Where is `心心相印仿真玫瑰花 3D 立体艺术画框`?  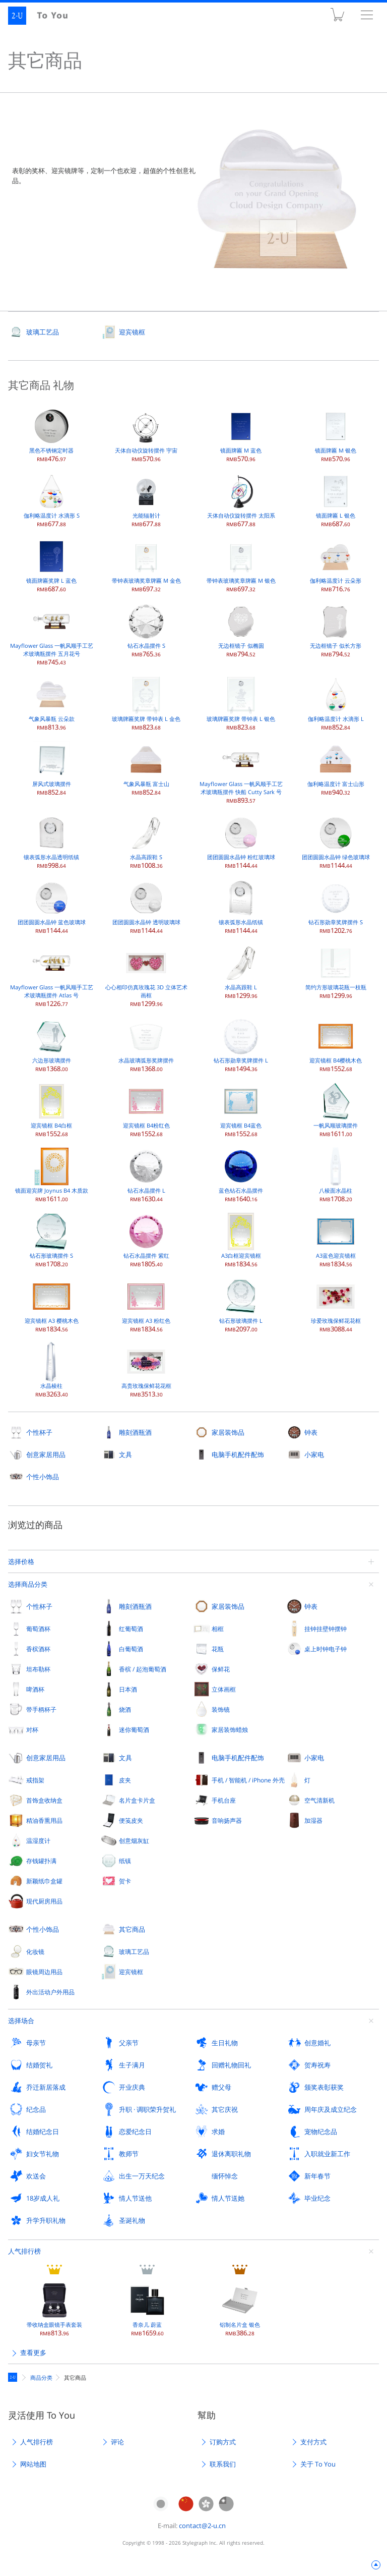
心心相印仿真玫瑰花 3D 立体艺术画框 is located at coordinates (146, 975).